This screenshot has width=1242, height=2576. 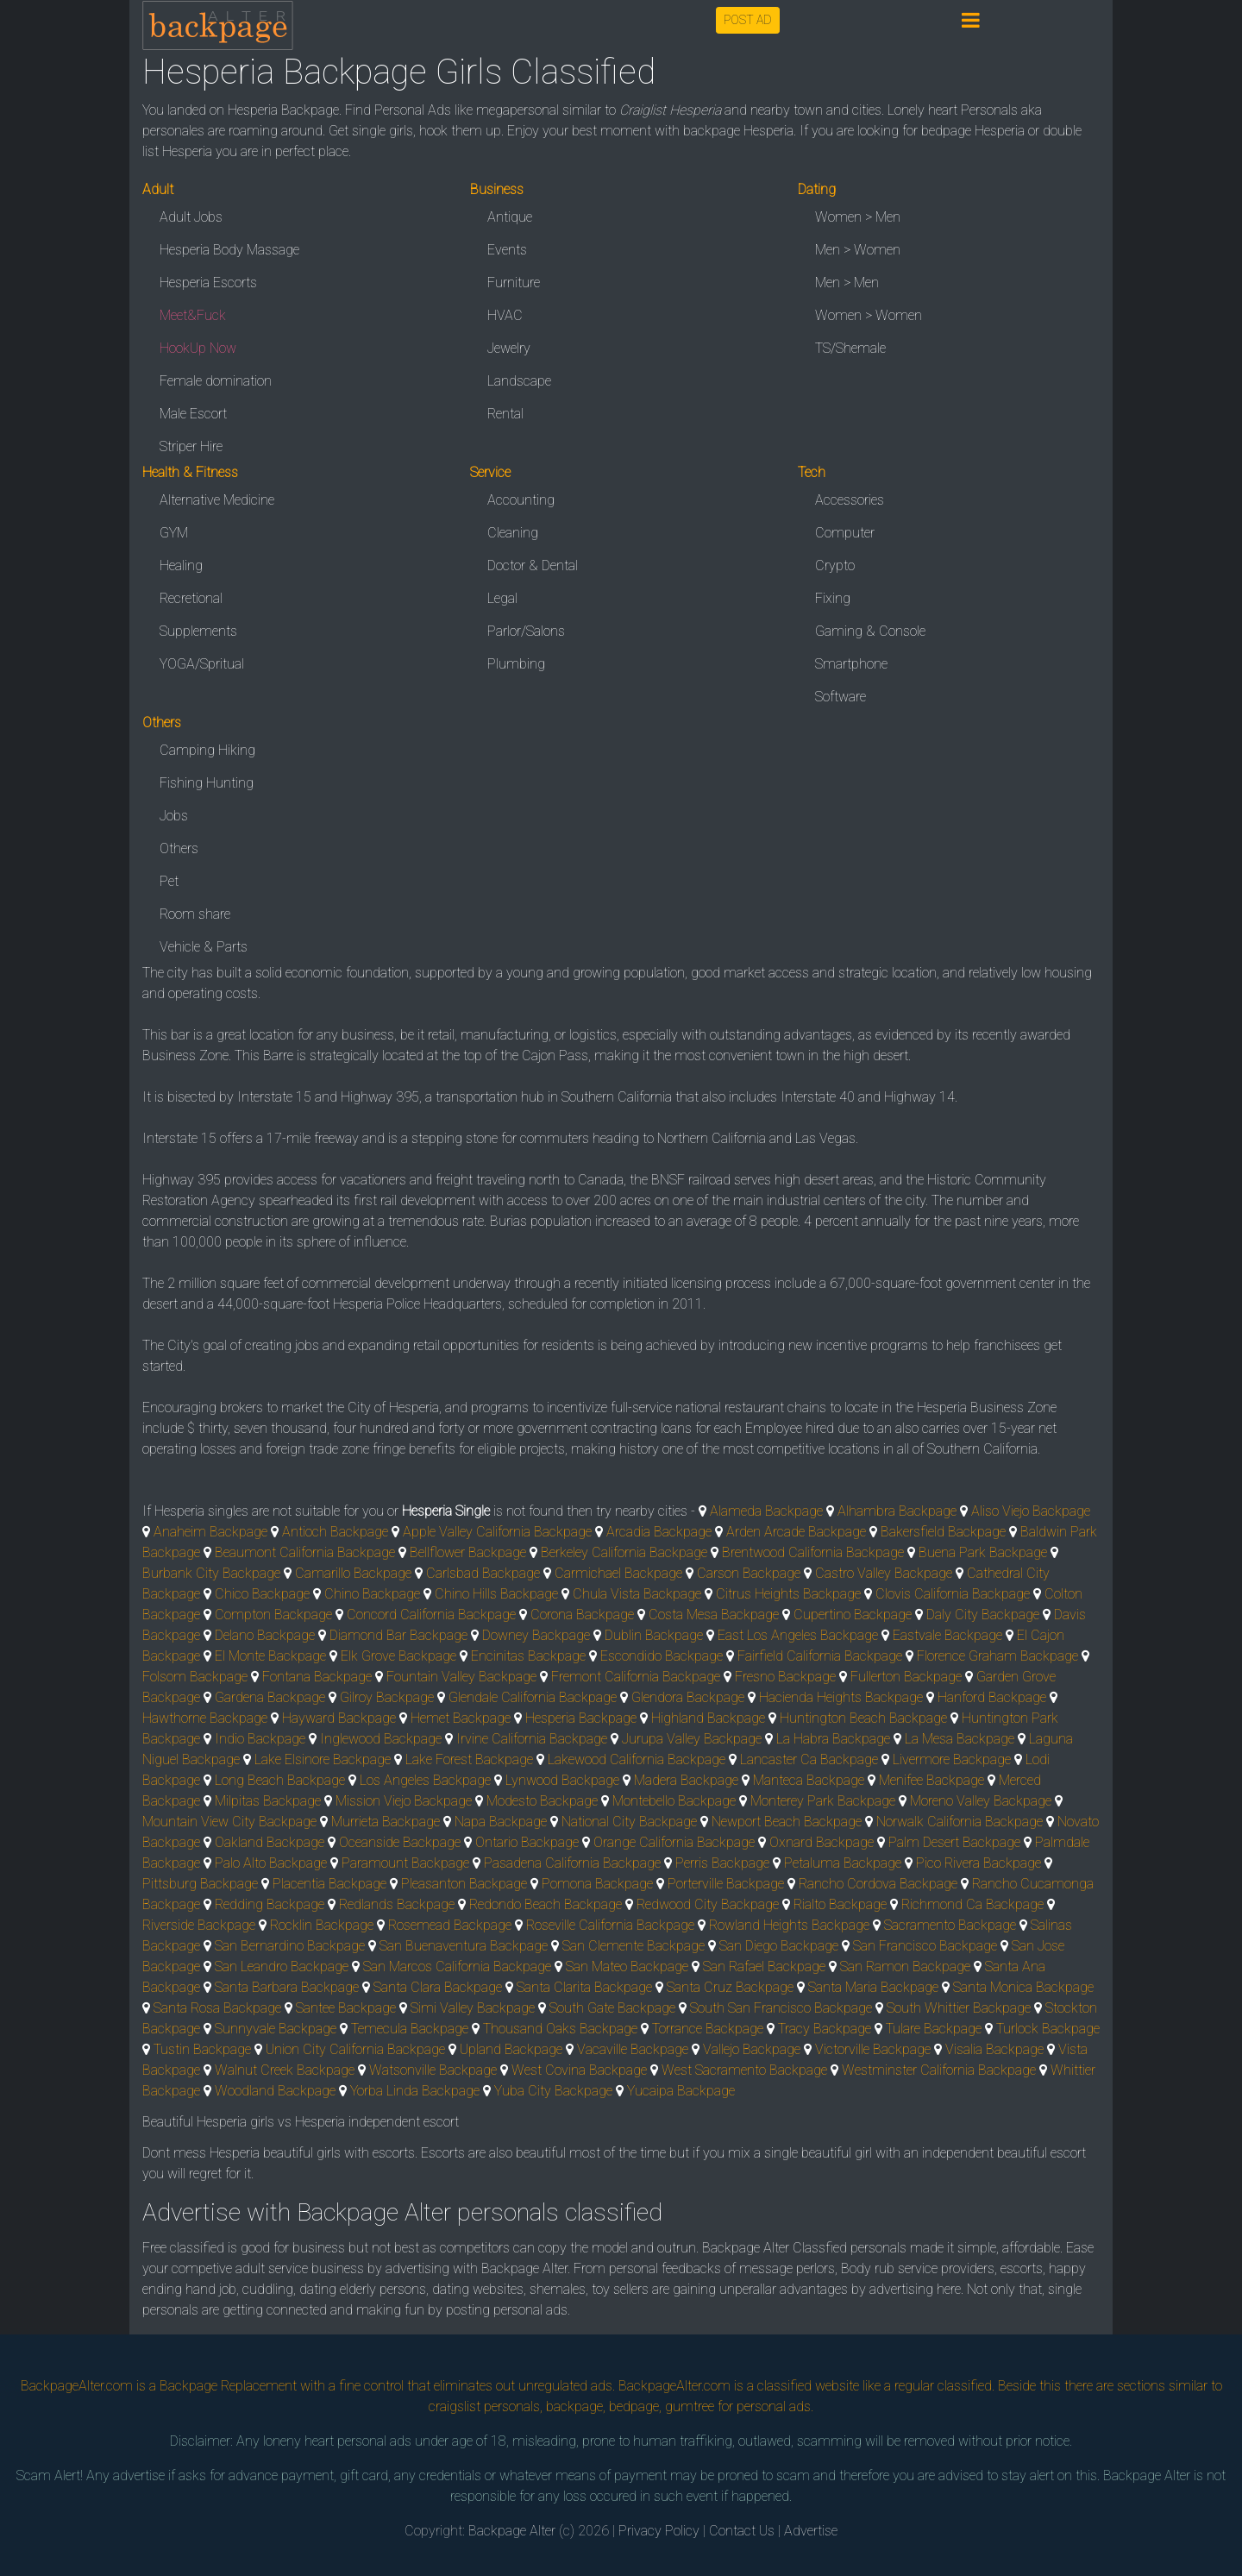 I want to click on Meet&Fuck, so click(x=193, y=315).